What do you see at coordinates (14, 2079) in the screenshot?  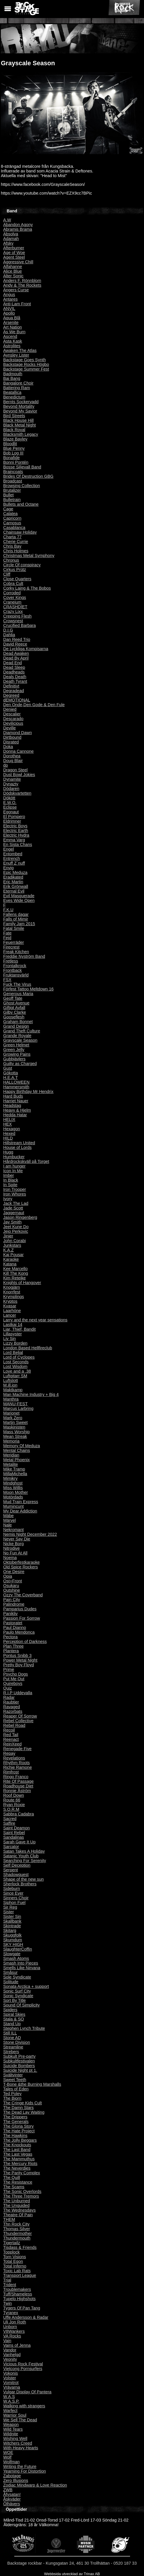 I see `Sweet Teeth` at bounding box center [14, 2079].